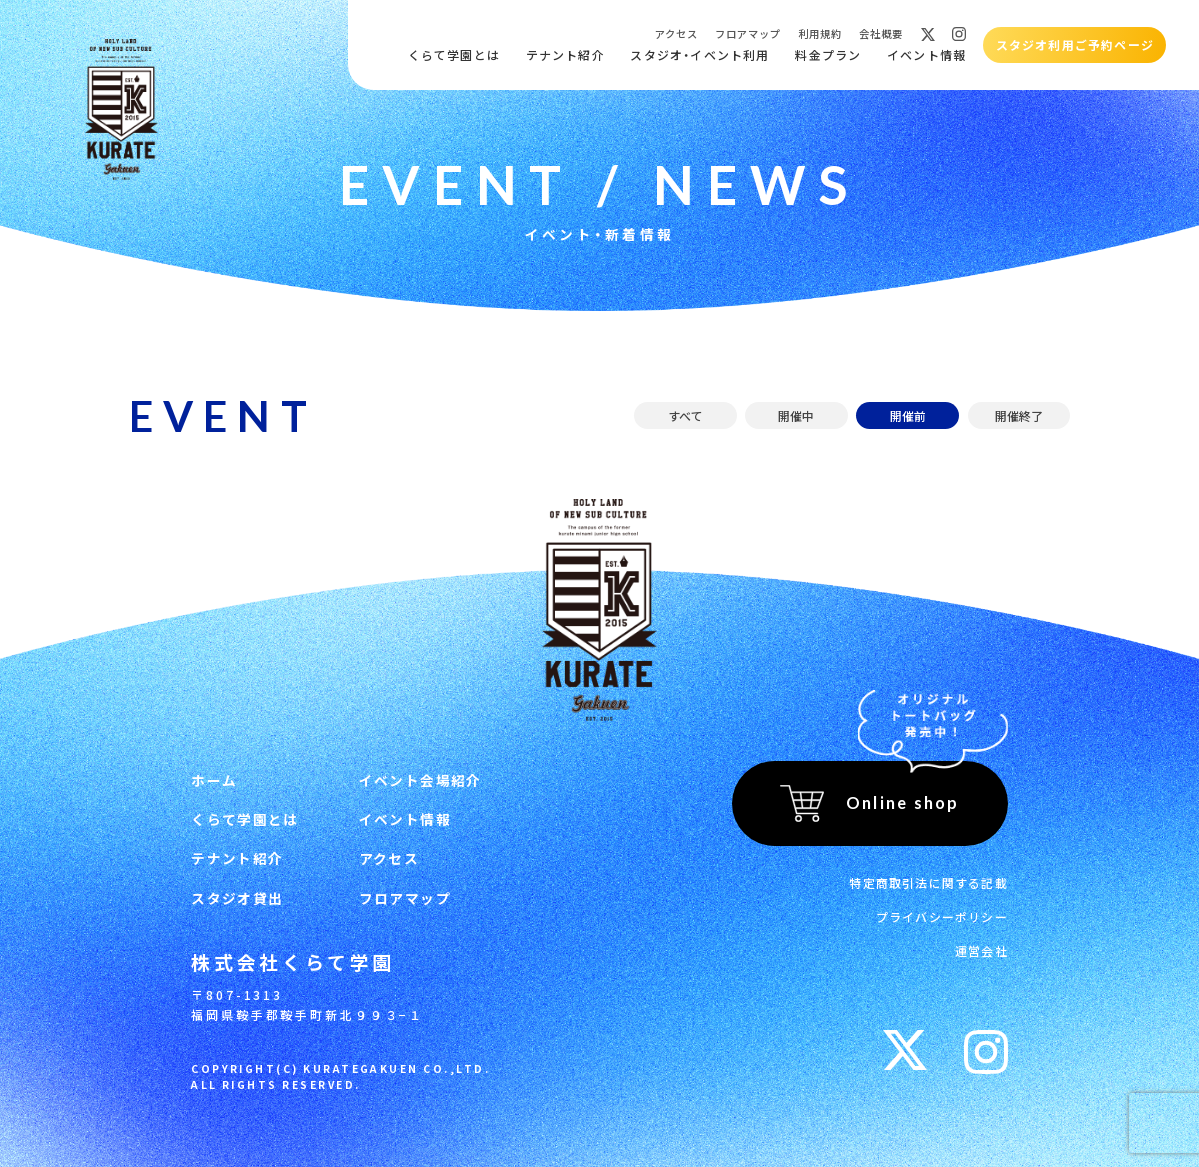  What do you see at coordinates (699, 54) in the screenshot?
I see `スタジオ・イベント利用` at bounding box center [699, 54].